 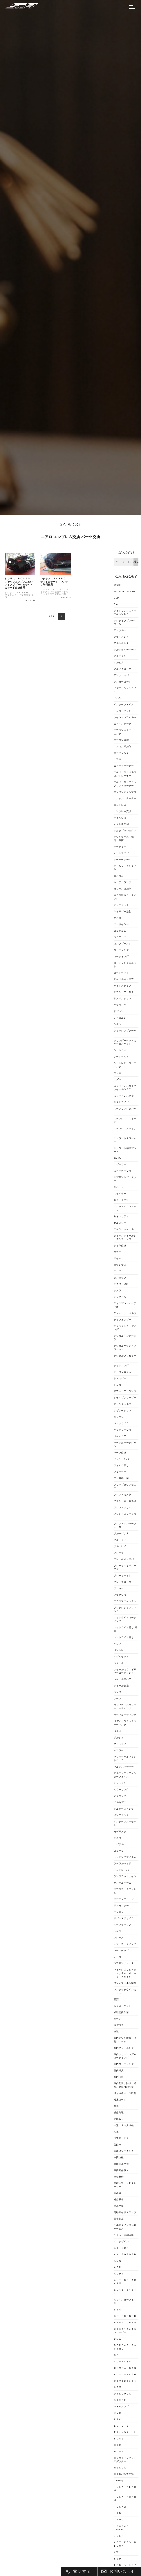 What do you see at coordinates (122, 2393) in the screenshot?
I see `ＤＩＥＣＯＣＫ` at bounding box center [122, 2393].